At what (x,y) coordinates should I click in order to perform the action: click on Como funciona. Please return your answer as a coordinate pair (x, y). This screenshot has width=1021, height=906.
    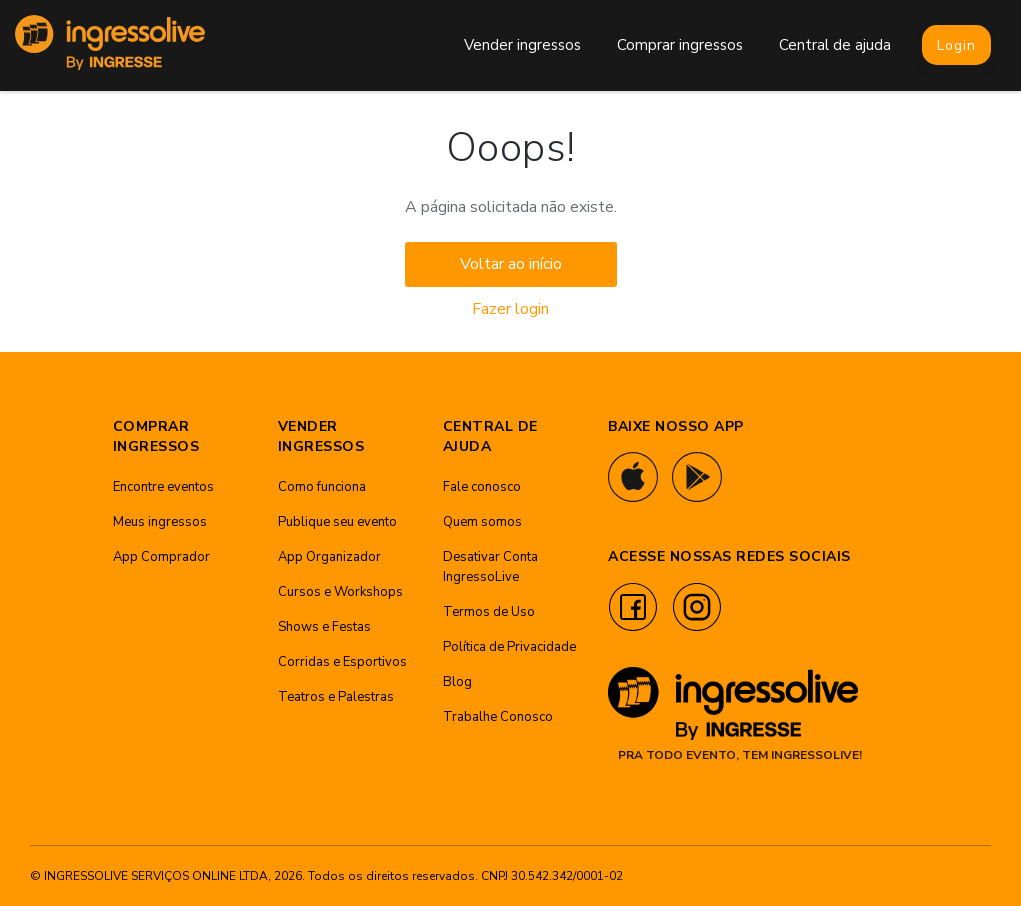
    Looking at the image, I should click on (322, 487).